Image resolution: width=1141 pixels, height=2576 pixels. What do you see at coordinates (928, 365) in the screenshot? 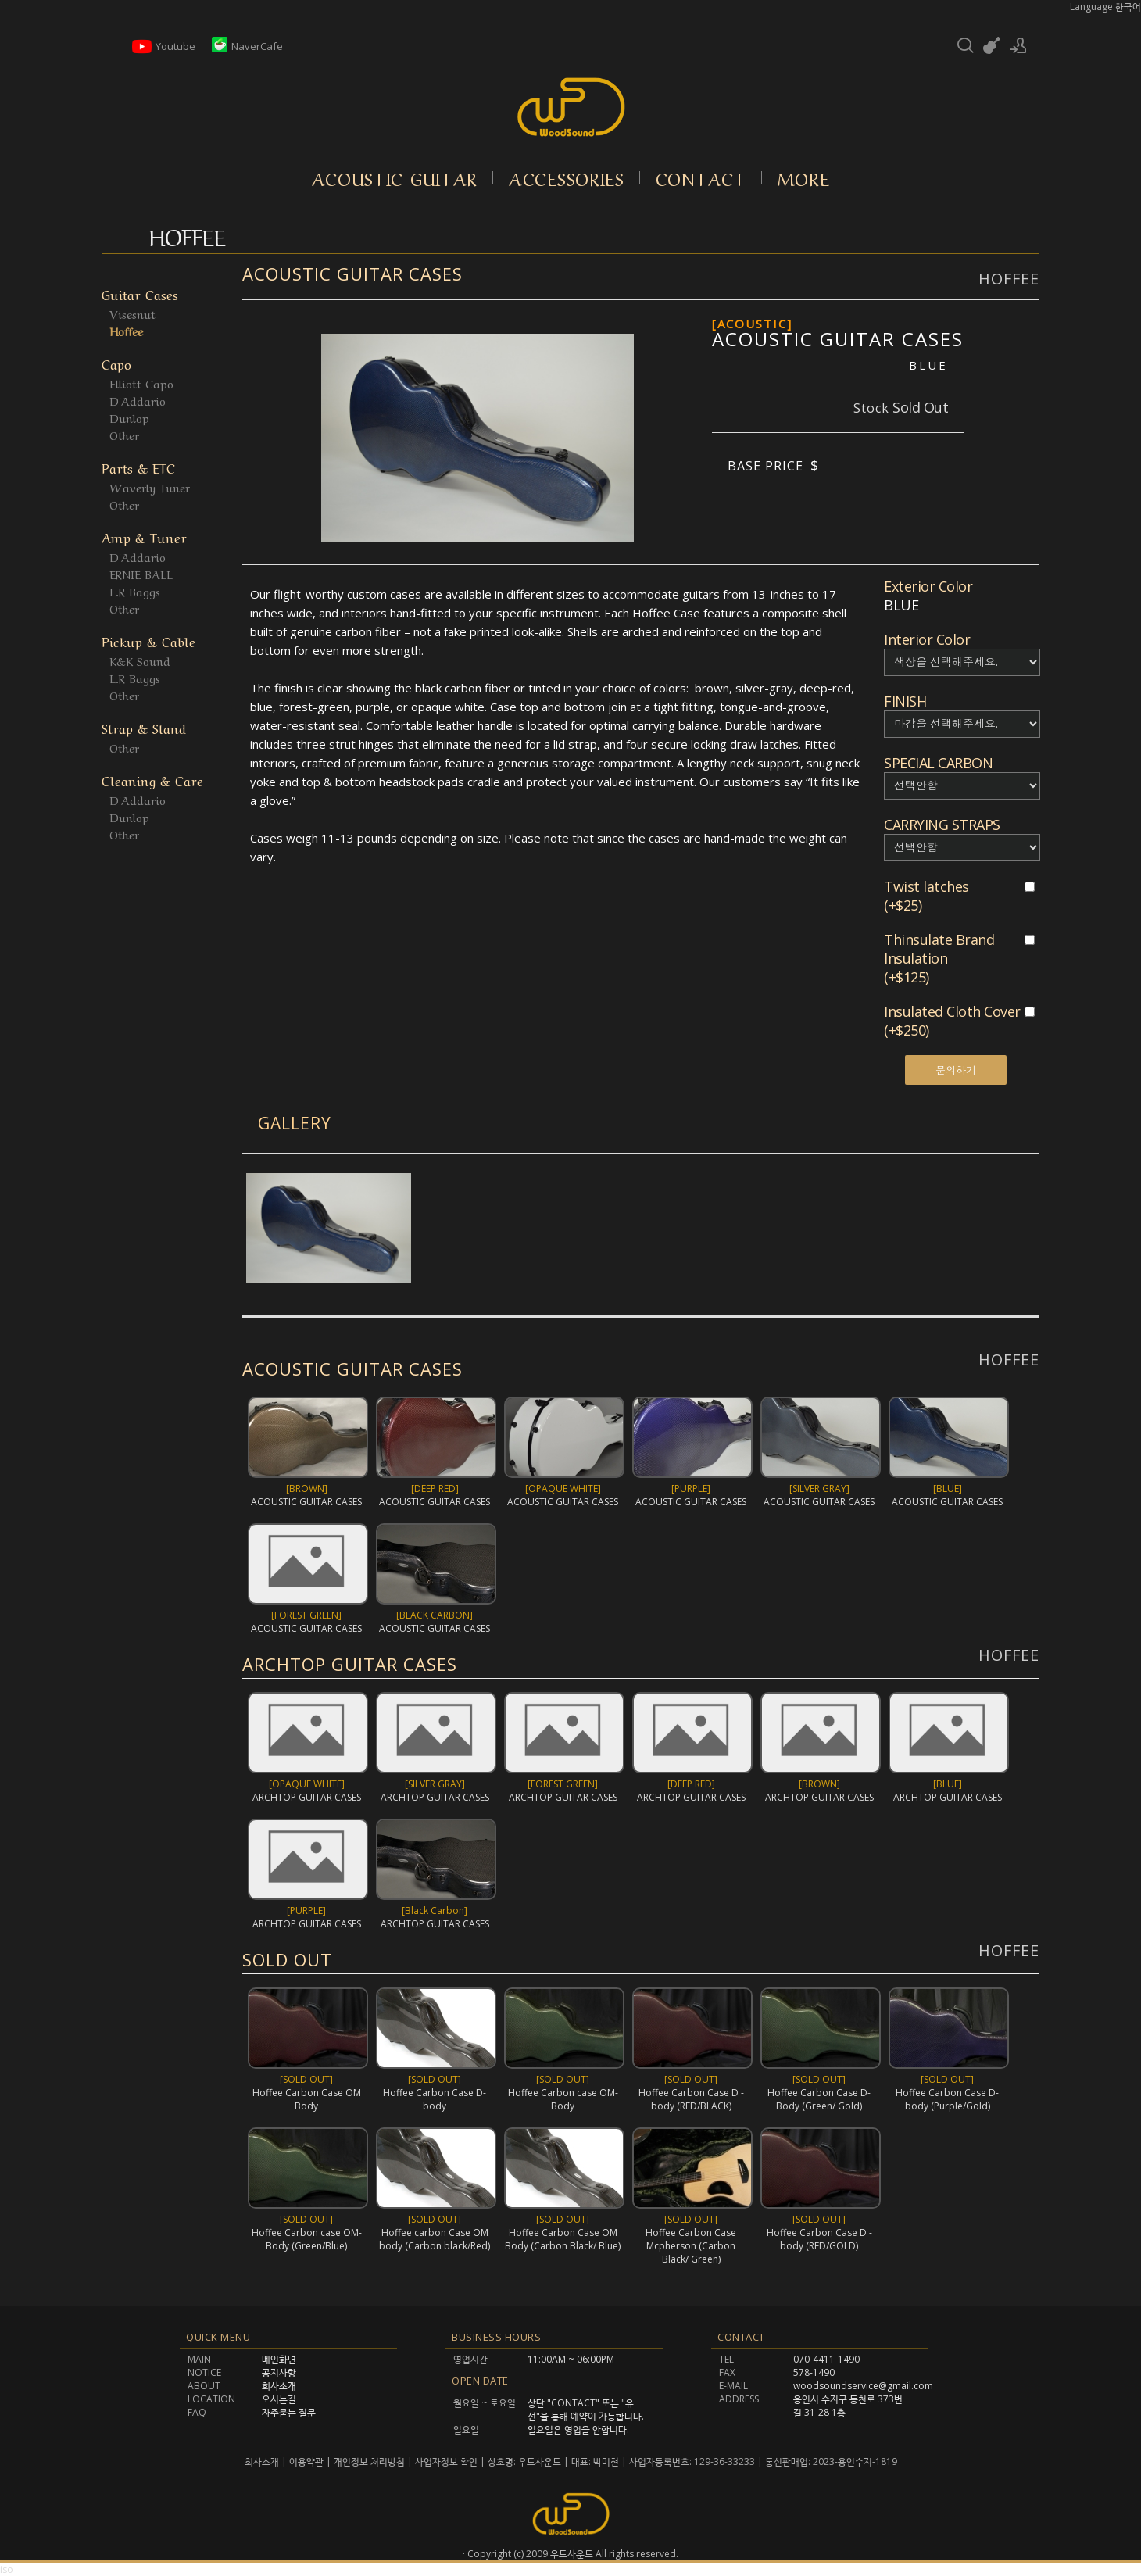
I see `BLUE` at bounding box center [928, 365].